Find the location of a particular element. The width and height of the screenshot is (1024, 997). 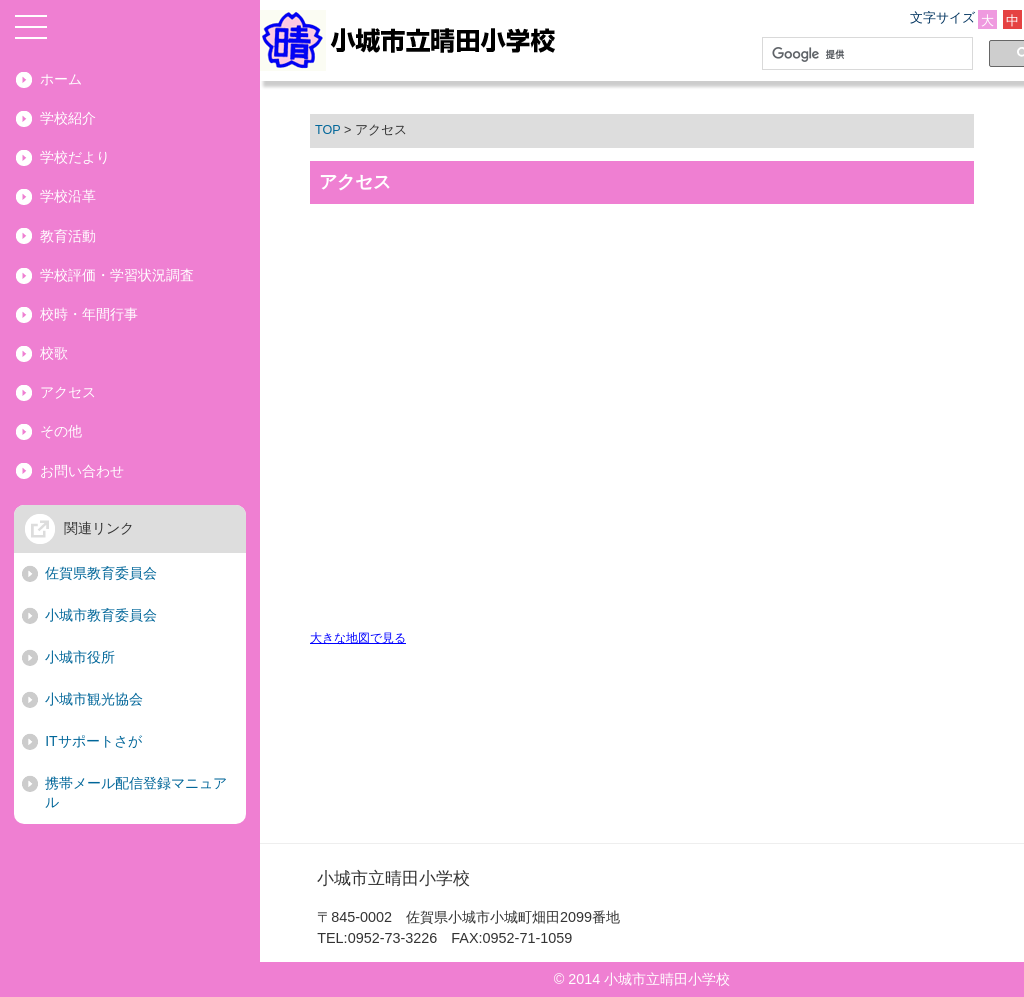

校時・年間行事 is located at coordinates (89, 314).